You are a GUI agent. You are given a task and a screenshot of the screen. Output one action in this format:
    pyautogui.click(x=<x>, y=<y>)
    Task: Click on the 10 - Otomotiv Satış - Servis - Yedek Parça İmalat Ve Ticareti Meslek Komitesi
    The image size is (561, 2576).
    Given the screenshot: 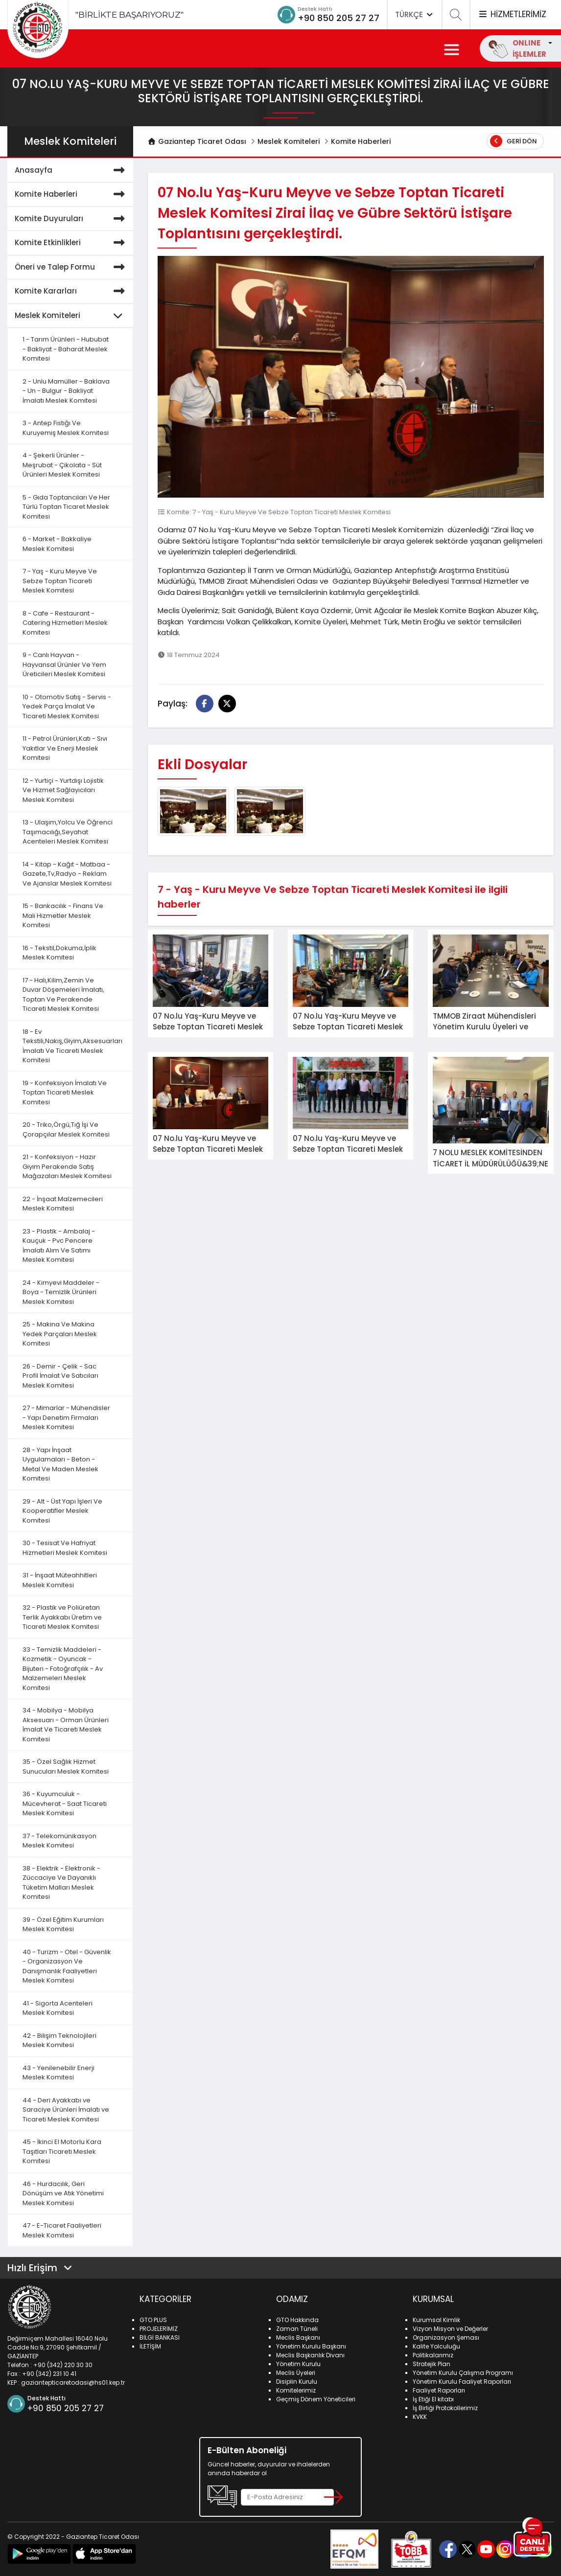 What is the action you would take?
    pyautogui.click(x=67, y=706)
    